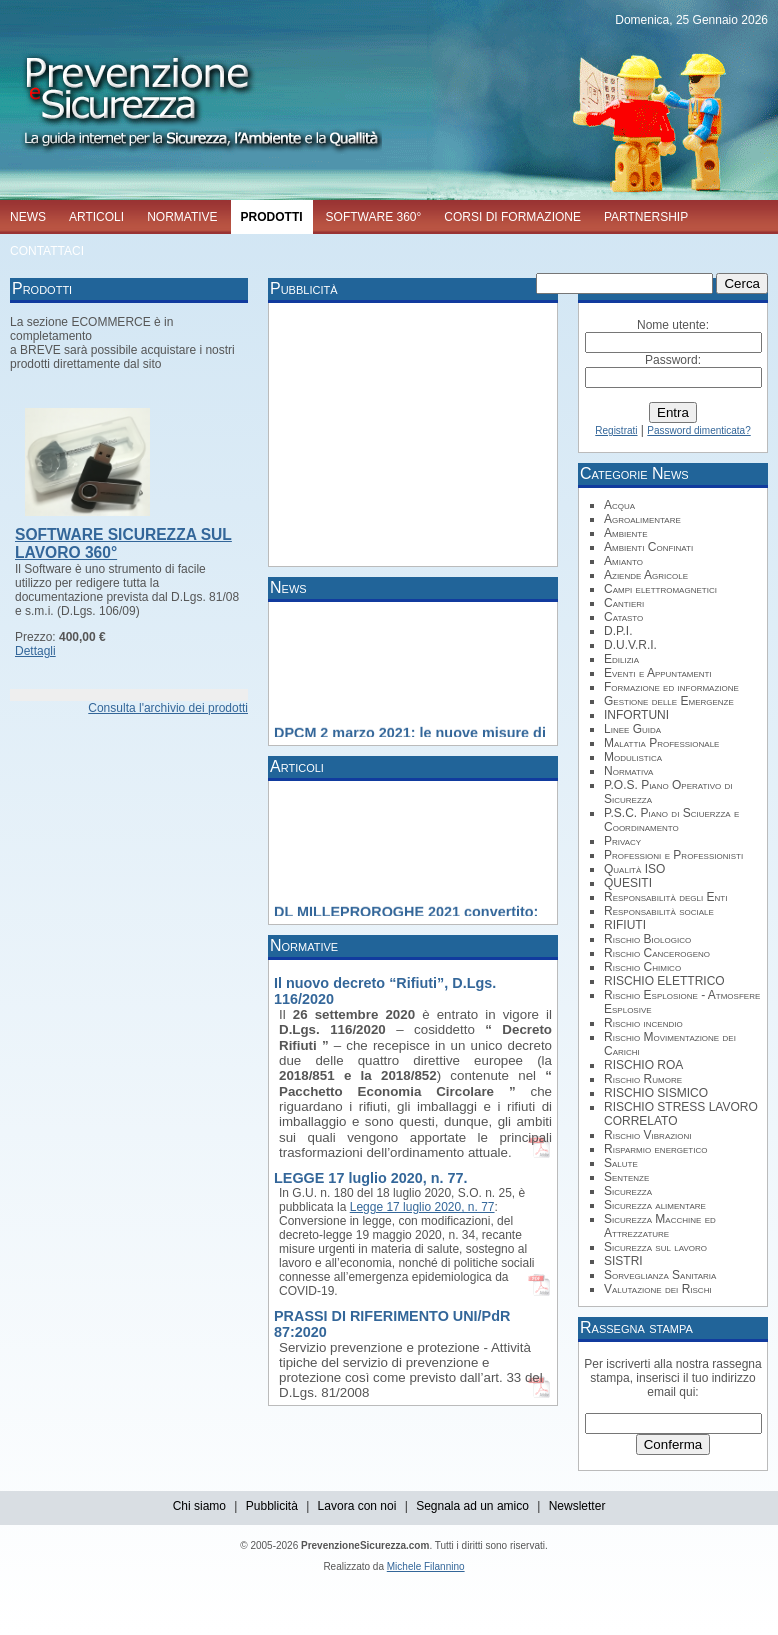  I want to click on CONTATTACI, so click(47, 251).